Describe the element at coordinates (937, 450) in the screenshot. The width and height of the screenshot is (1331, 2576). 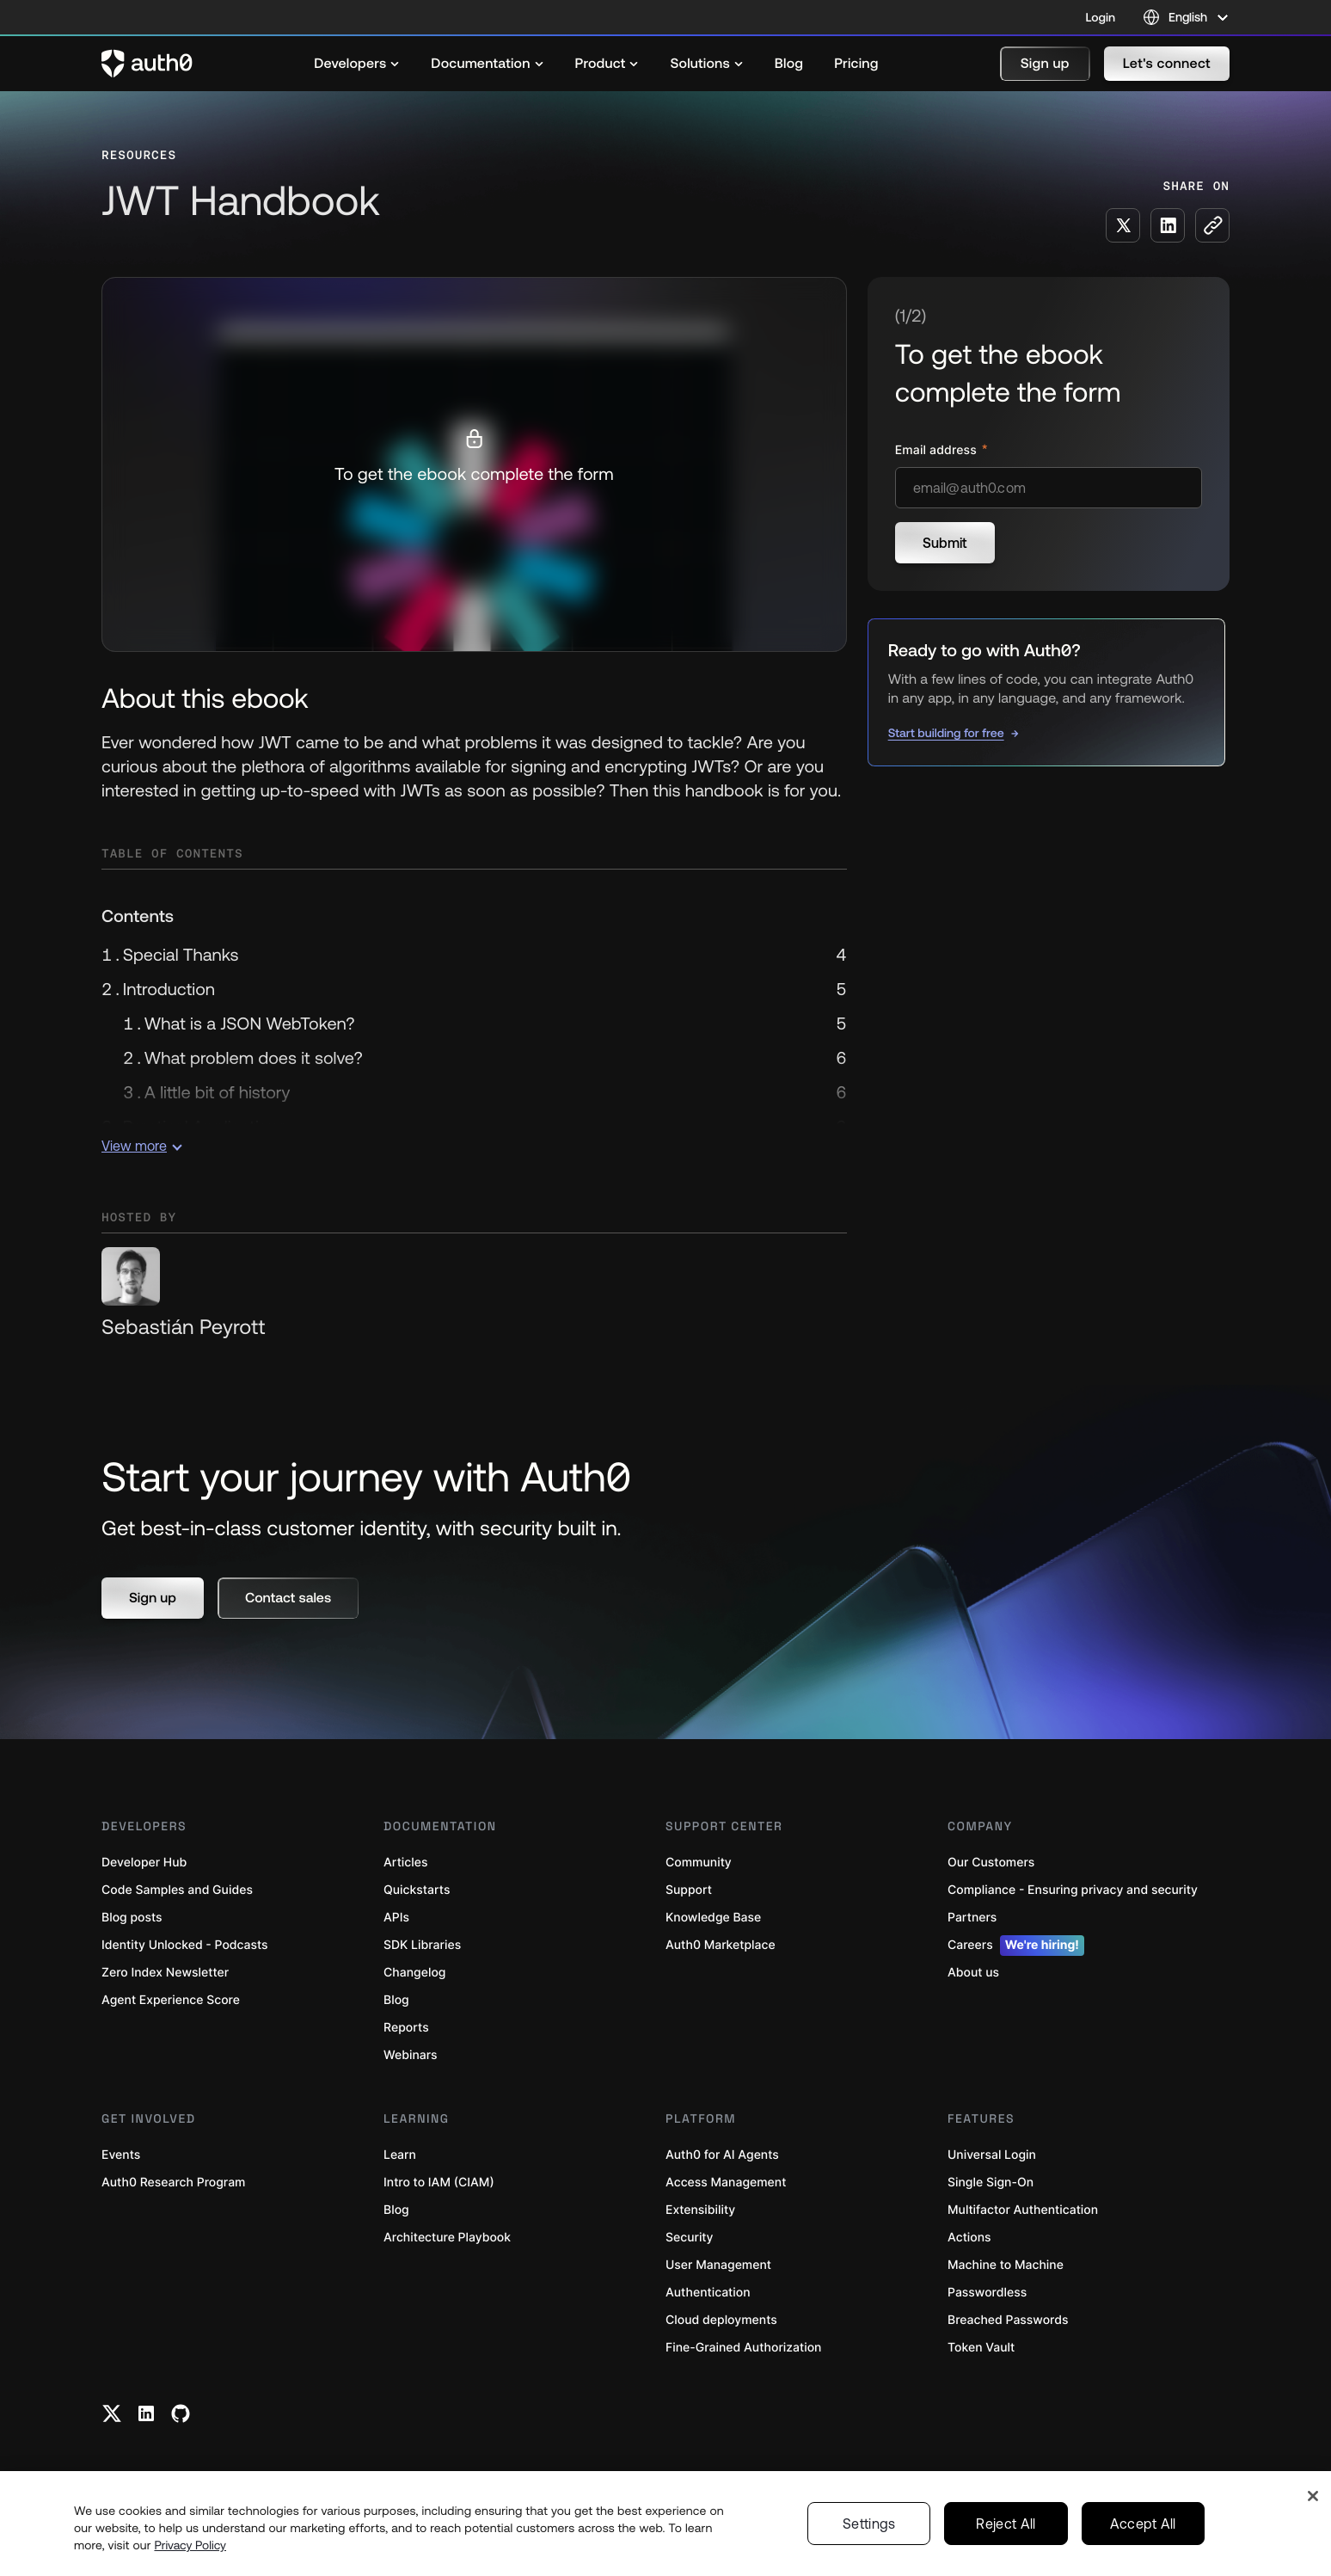
I see `Email address` at that location.